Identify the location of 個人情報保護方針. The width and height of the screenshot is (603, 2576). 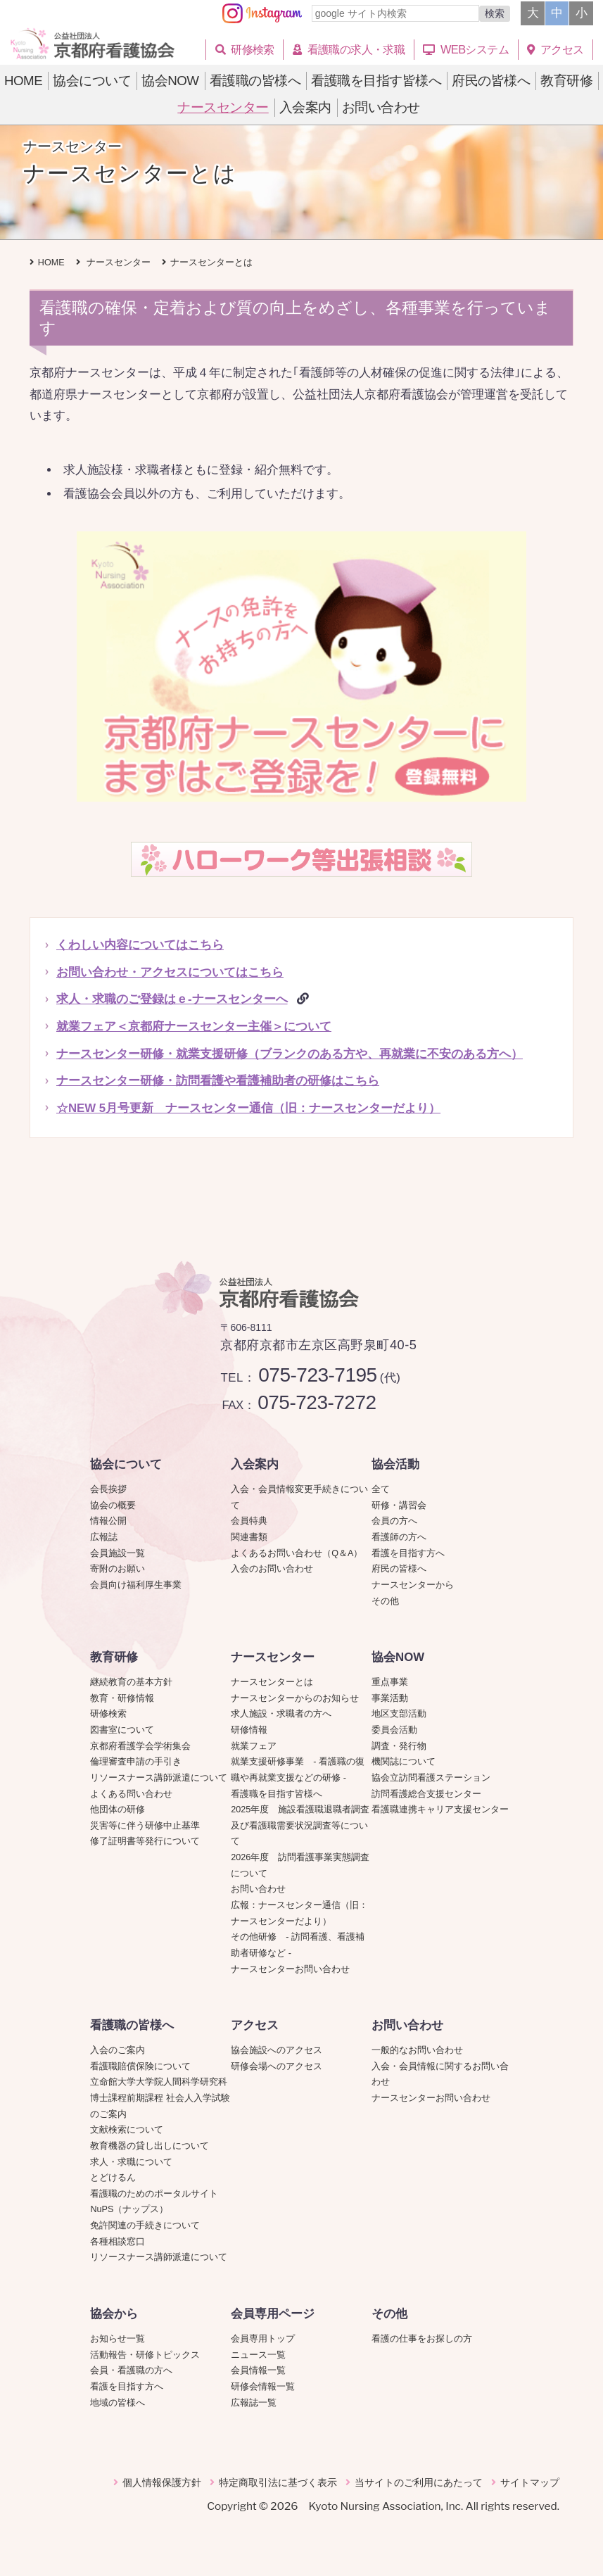
(161, 2482).